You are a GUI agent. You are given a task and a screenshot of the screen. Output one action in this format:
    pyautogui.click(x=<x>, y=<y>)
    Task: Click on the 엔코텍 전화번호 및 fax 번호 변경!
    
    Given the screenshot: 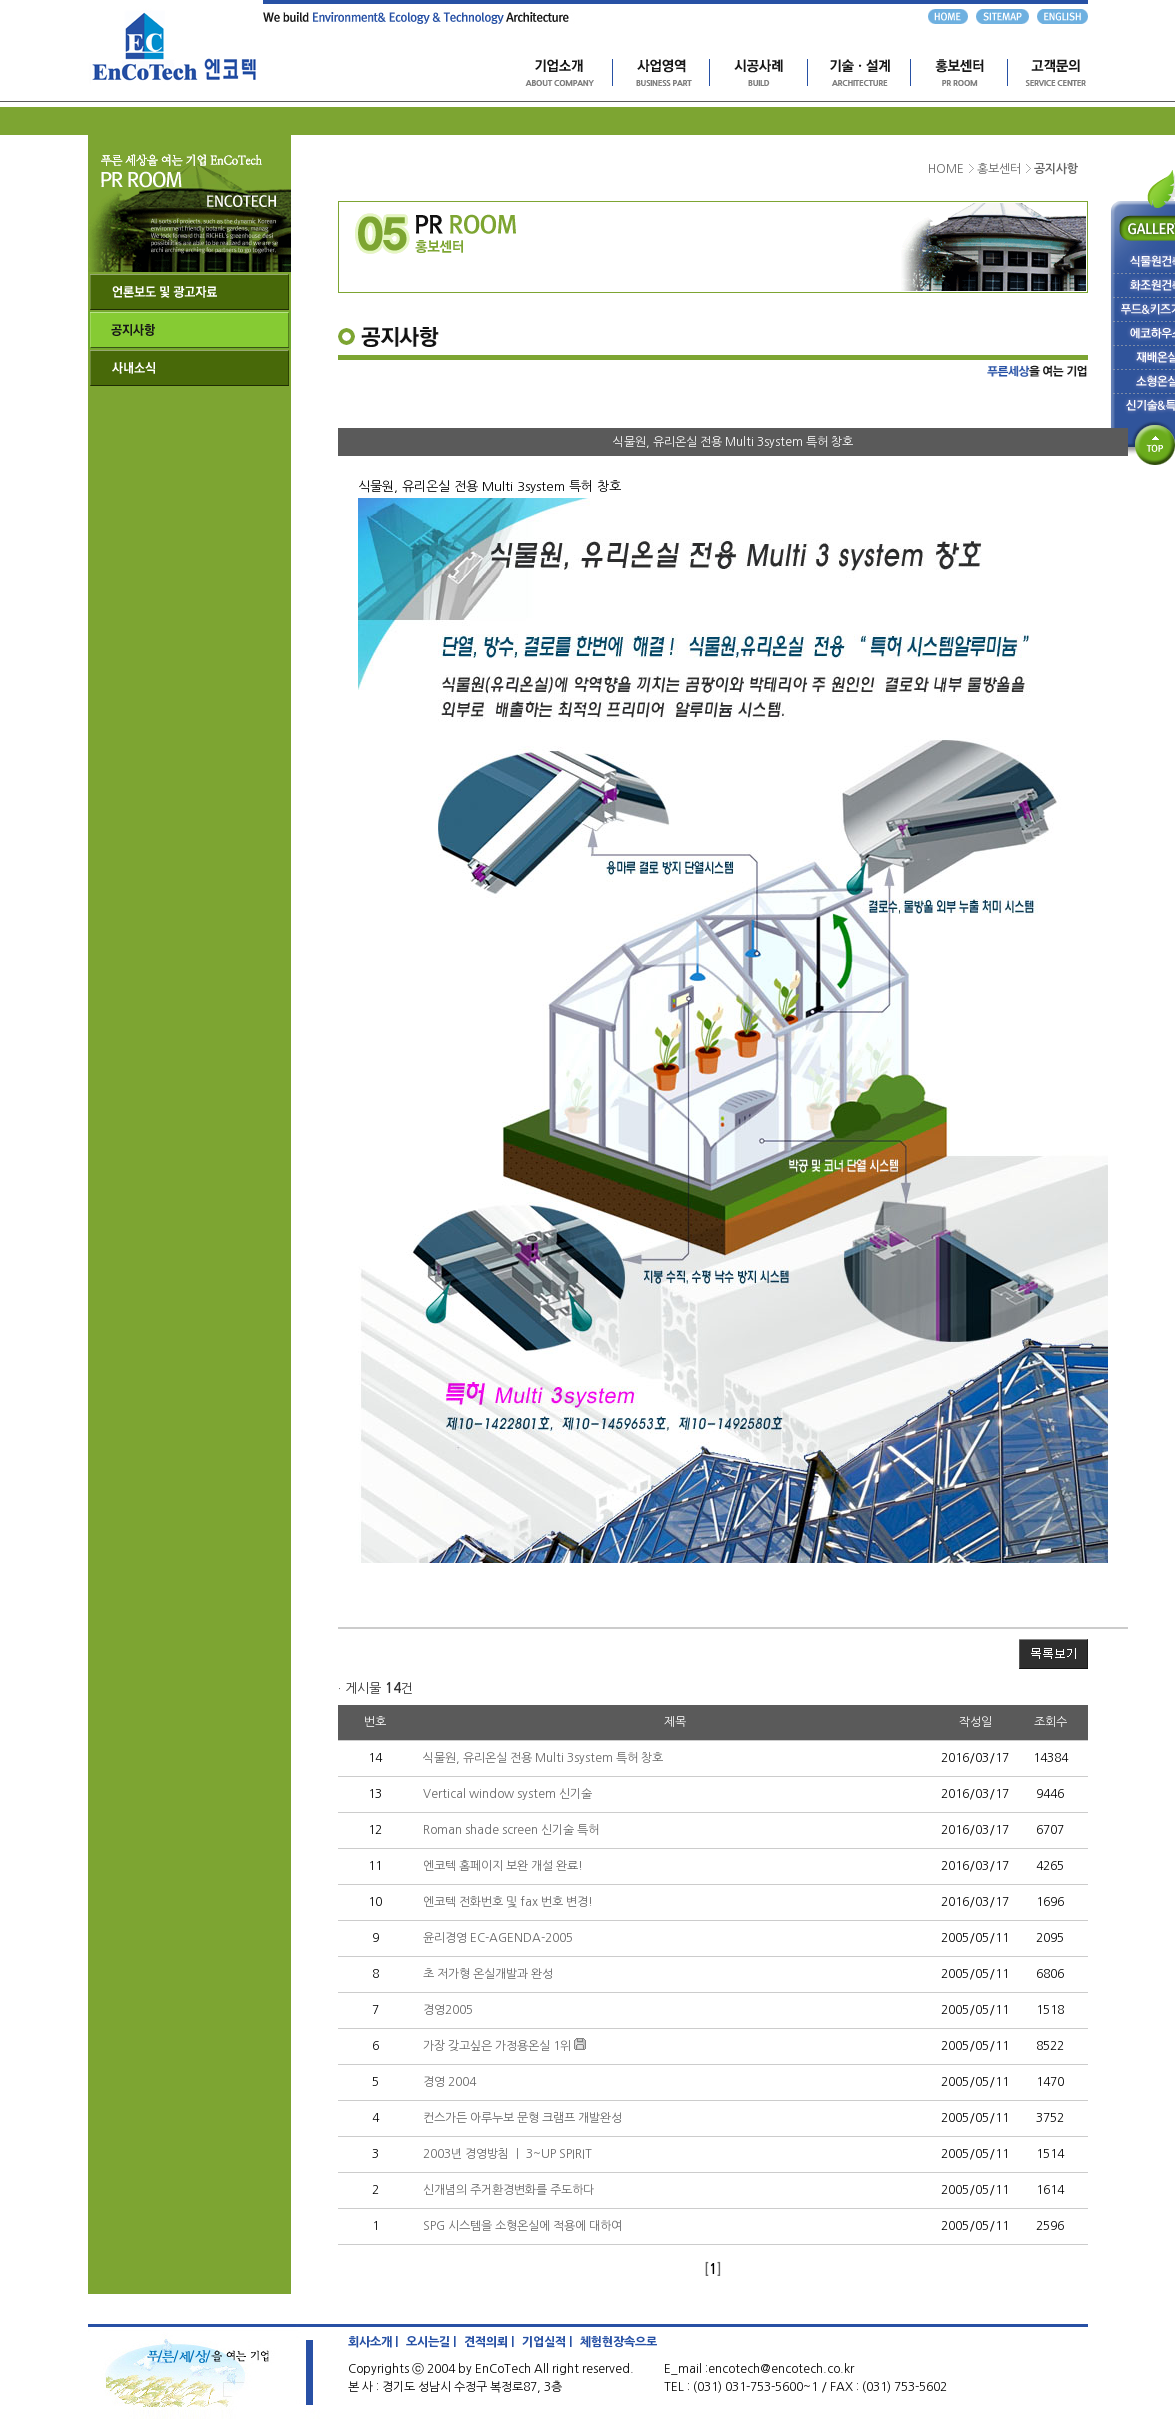 What is the action you would take?
    pyautogui.click(x=508, y=1902)
    